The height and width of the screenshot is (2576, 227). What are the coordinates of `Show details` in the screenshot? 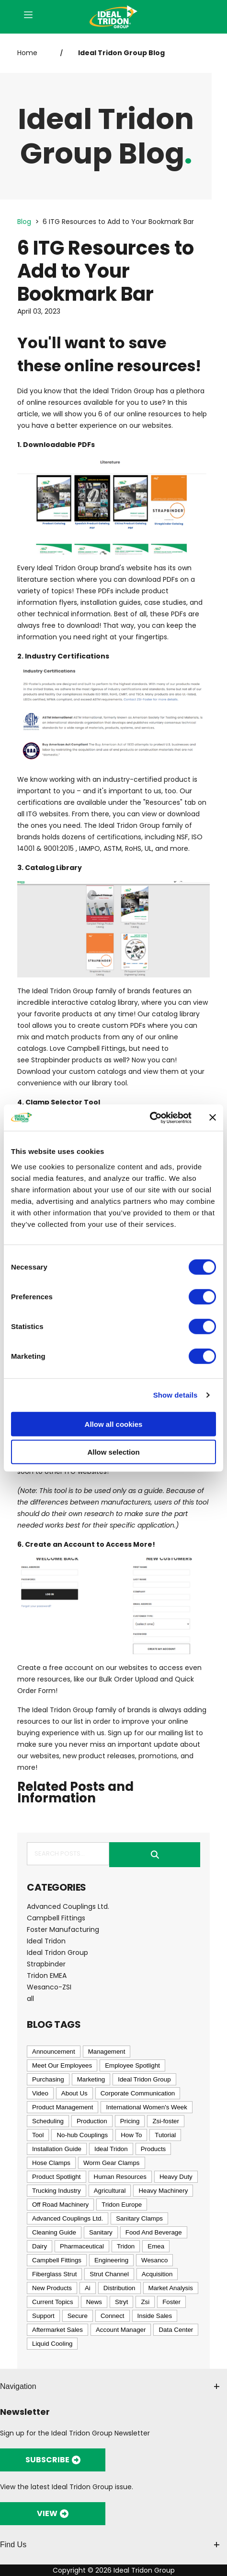 It's located at (175, 1395).